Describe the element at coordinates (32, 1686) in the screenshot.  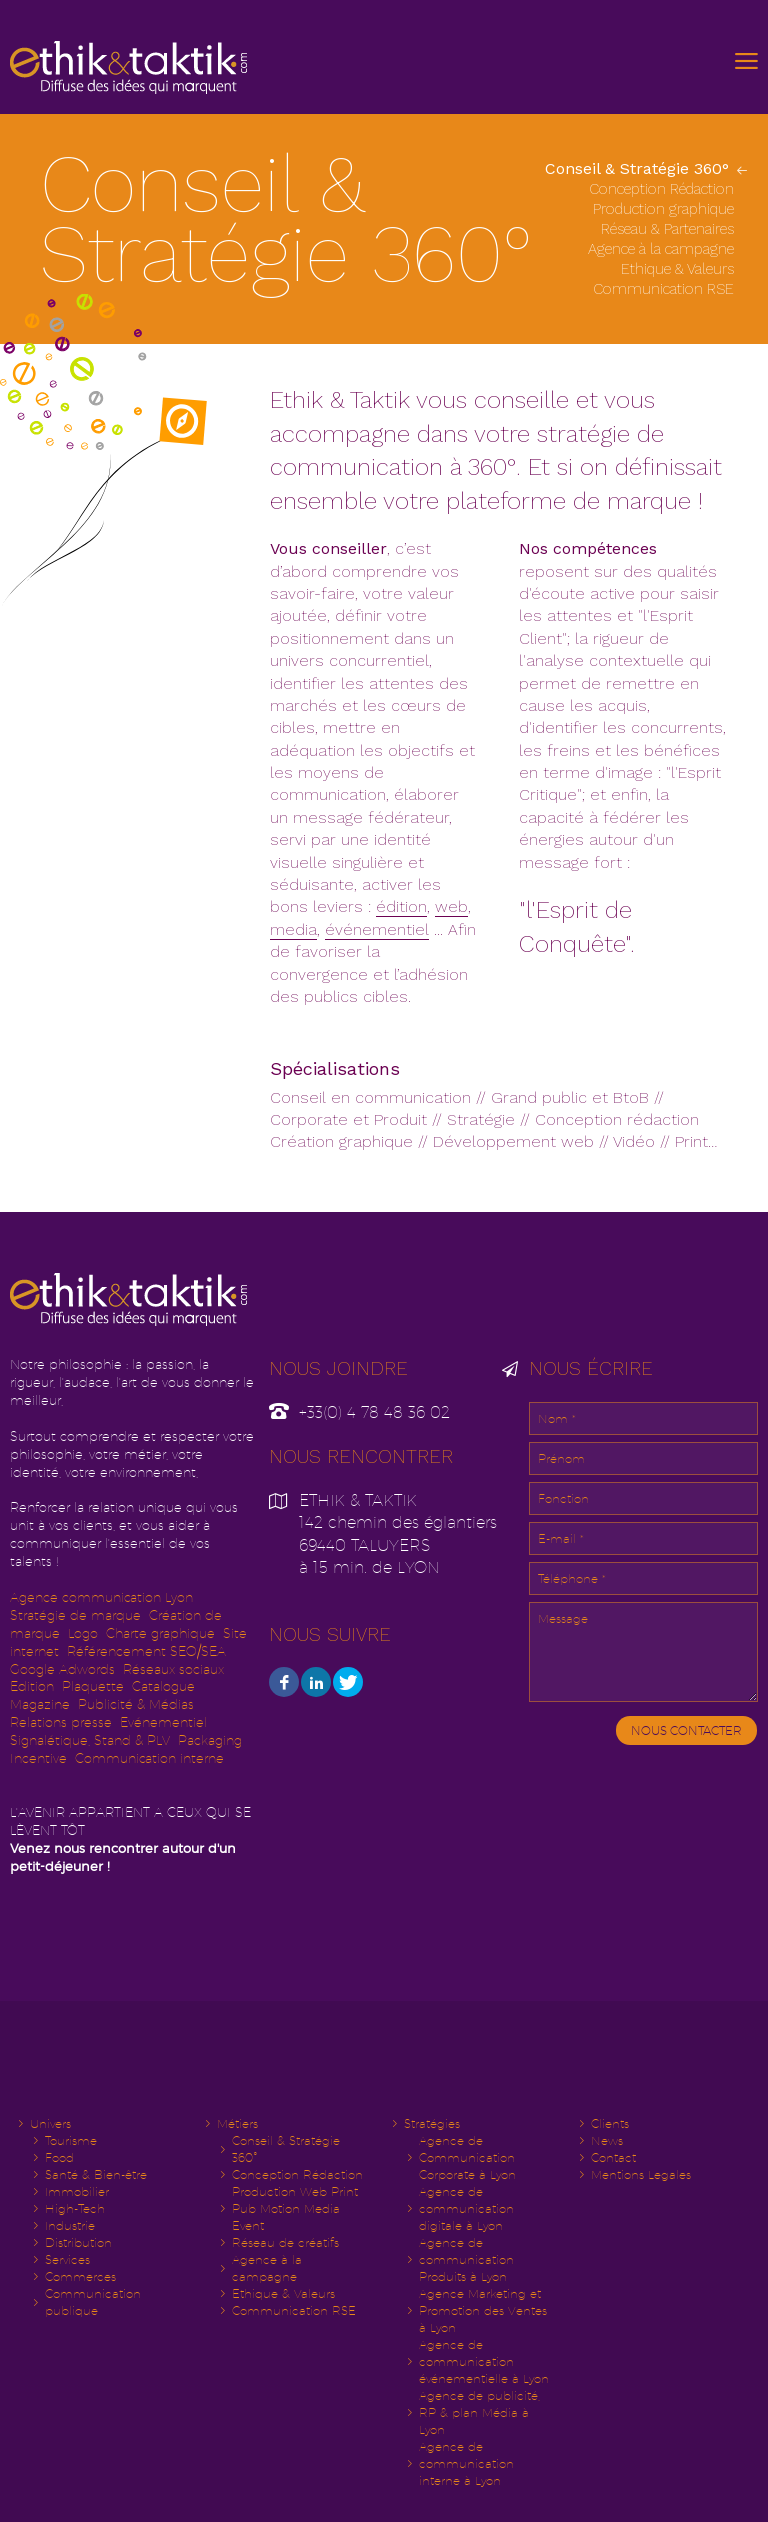
I see `Edition` at that location.